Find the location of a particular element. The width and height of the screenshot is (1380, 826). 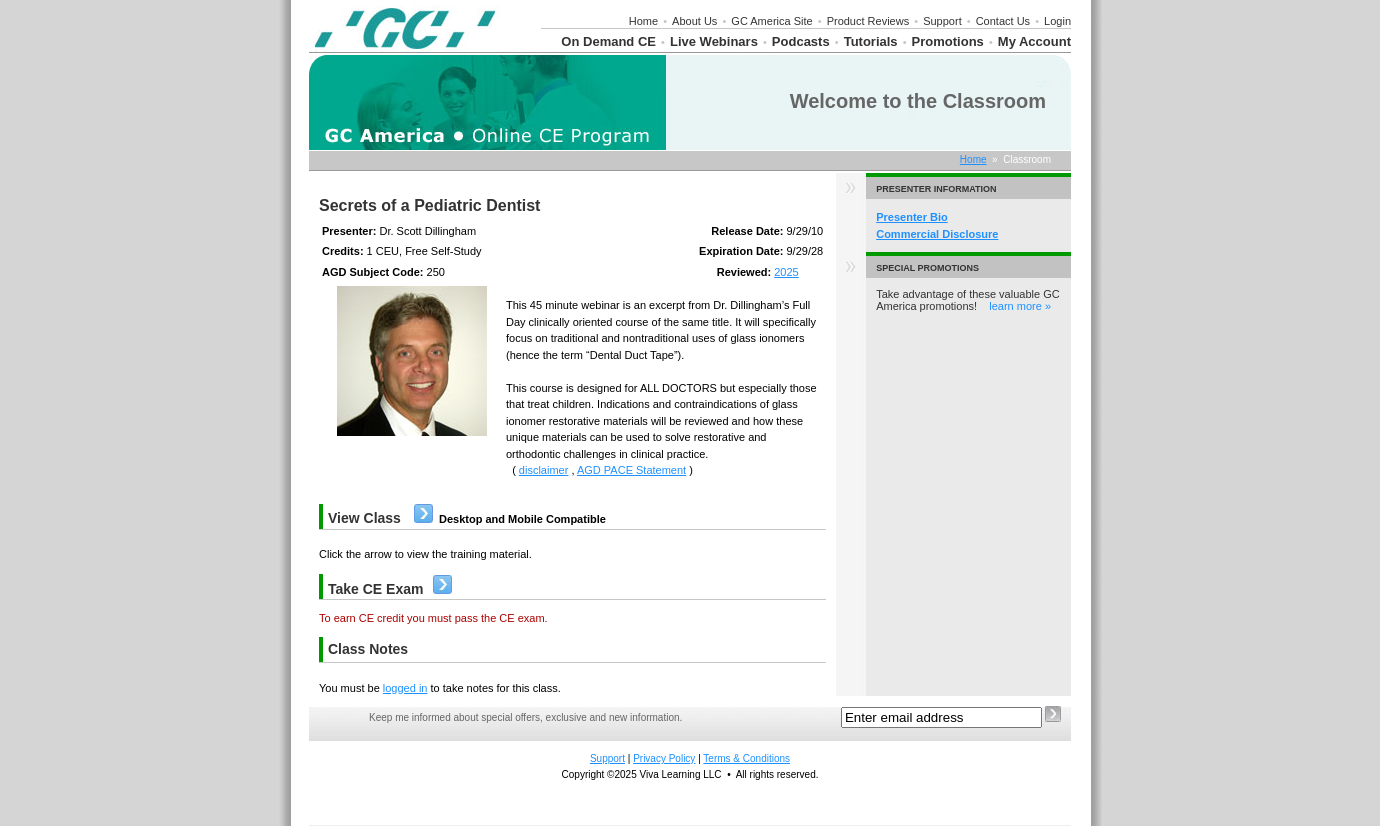

GC America Site is located at coordinates (771, 21).